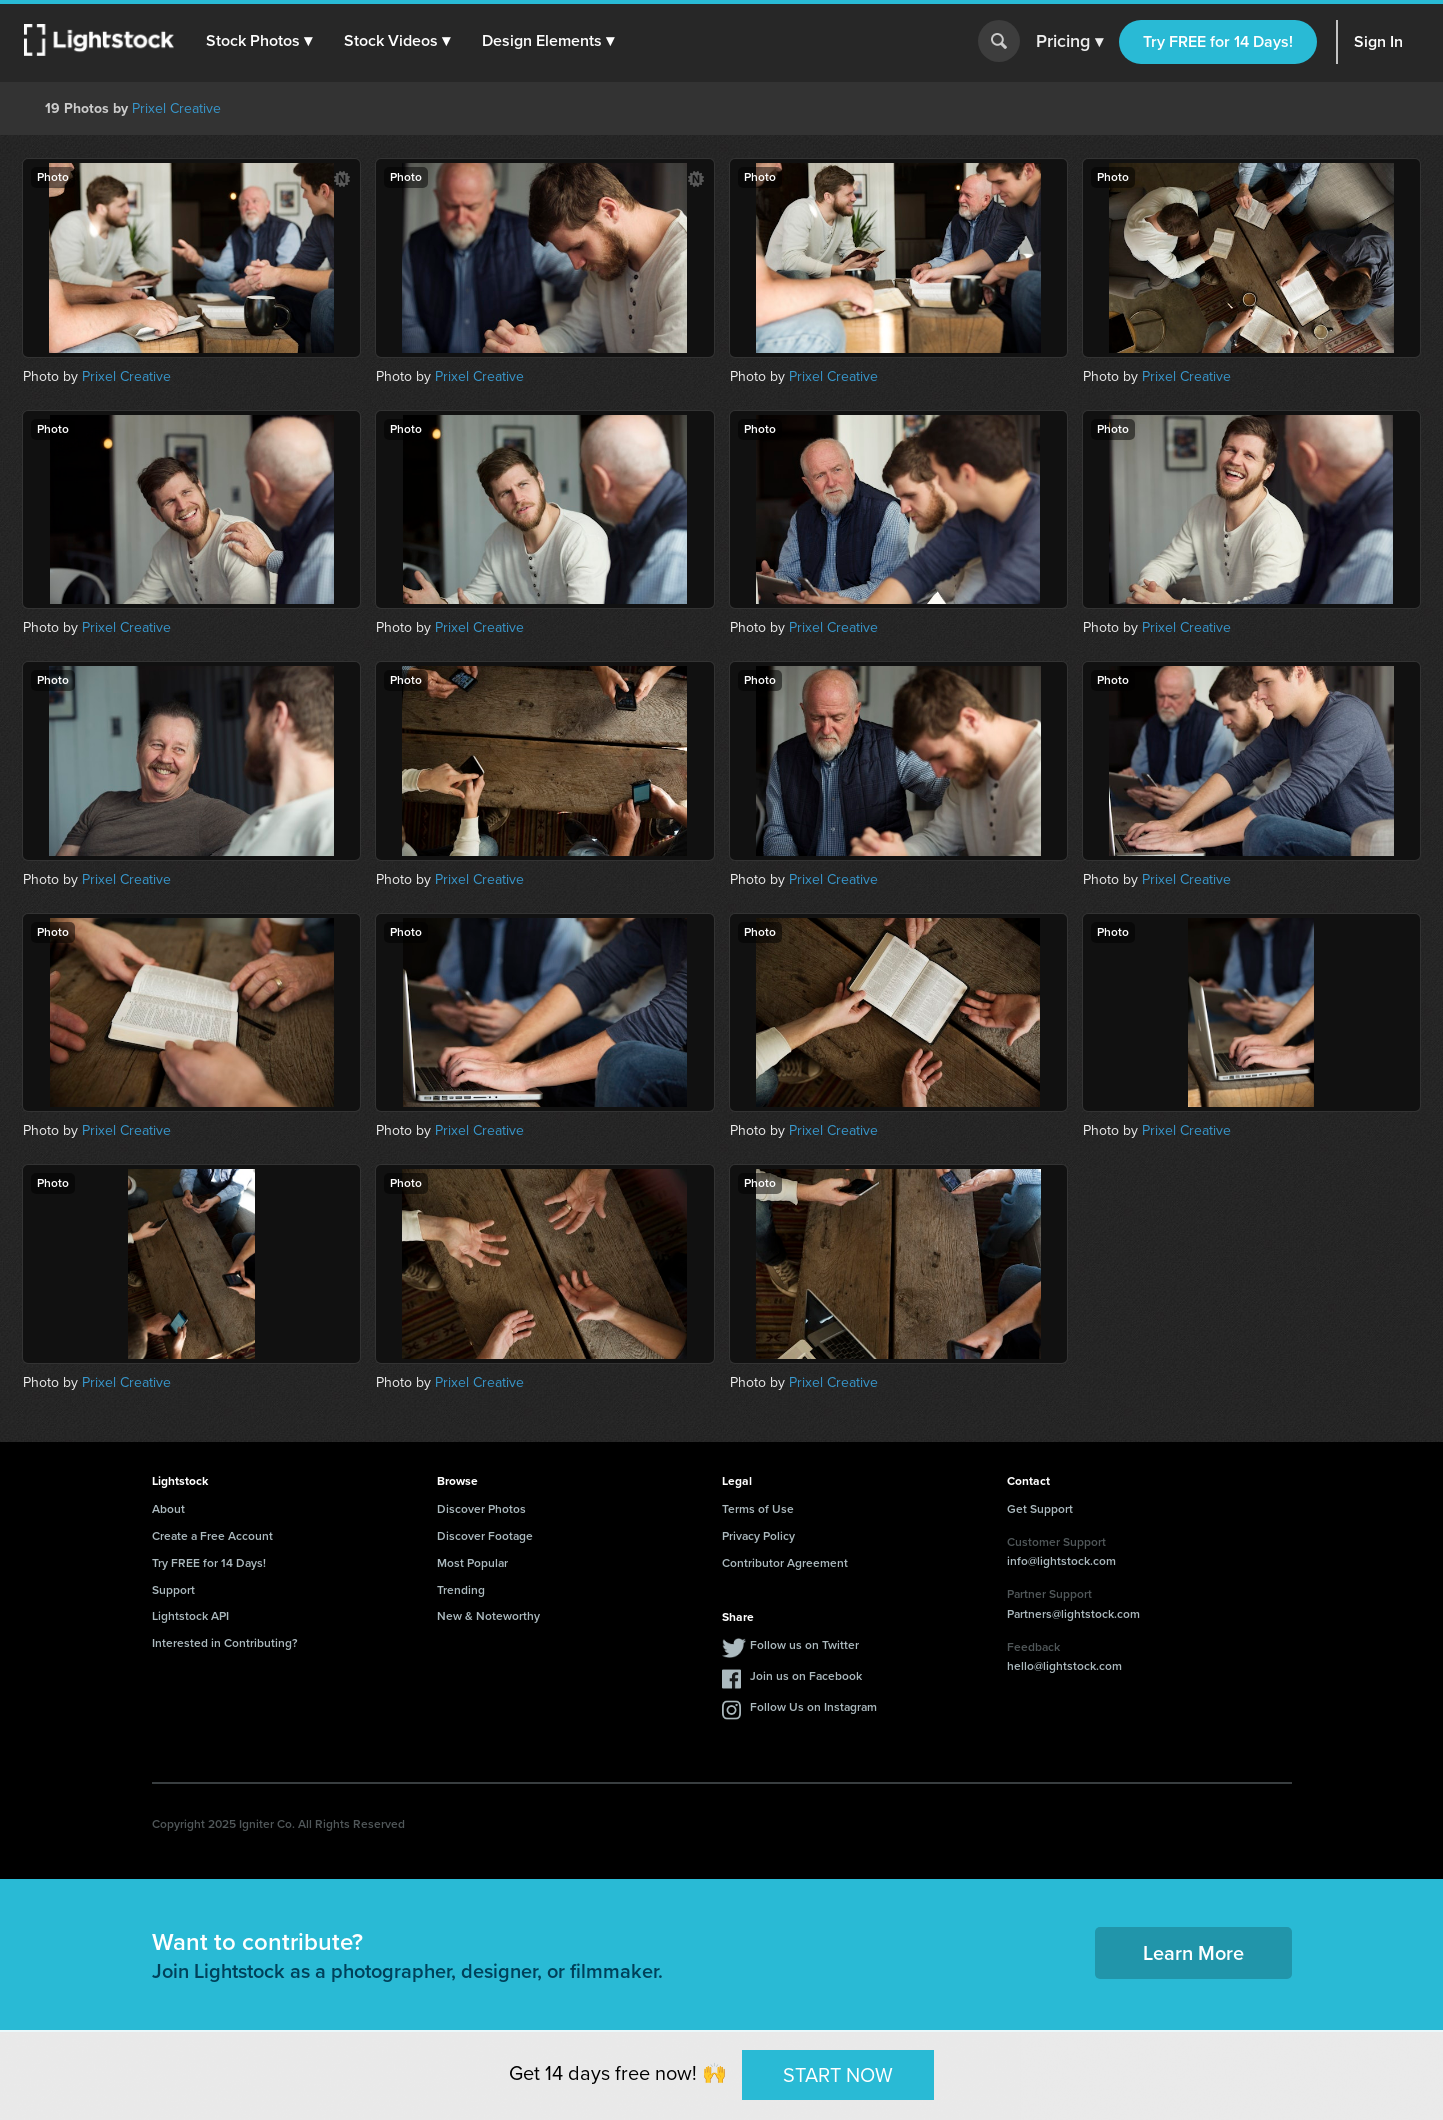  I want to click on Most Popular, so click(472, 1563).